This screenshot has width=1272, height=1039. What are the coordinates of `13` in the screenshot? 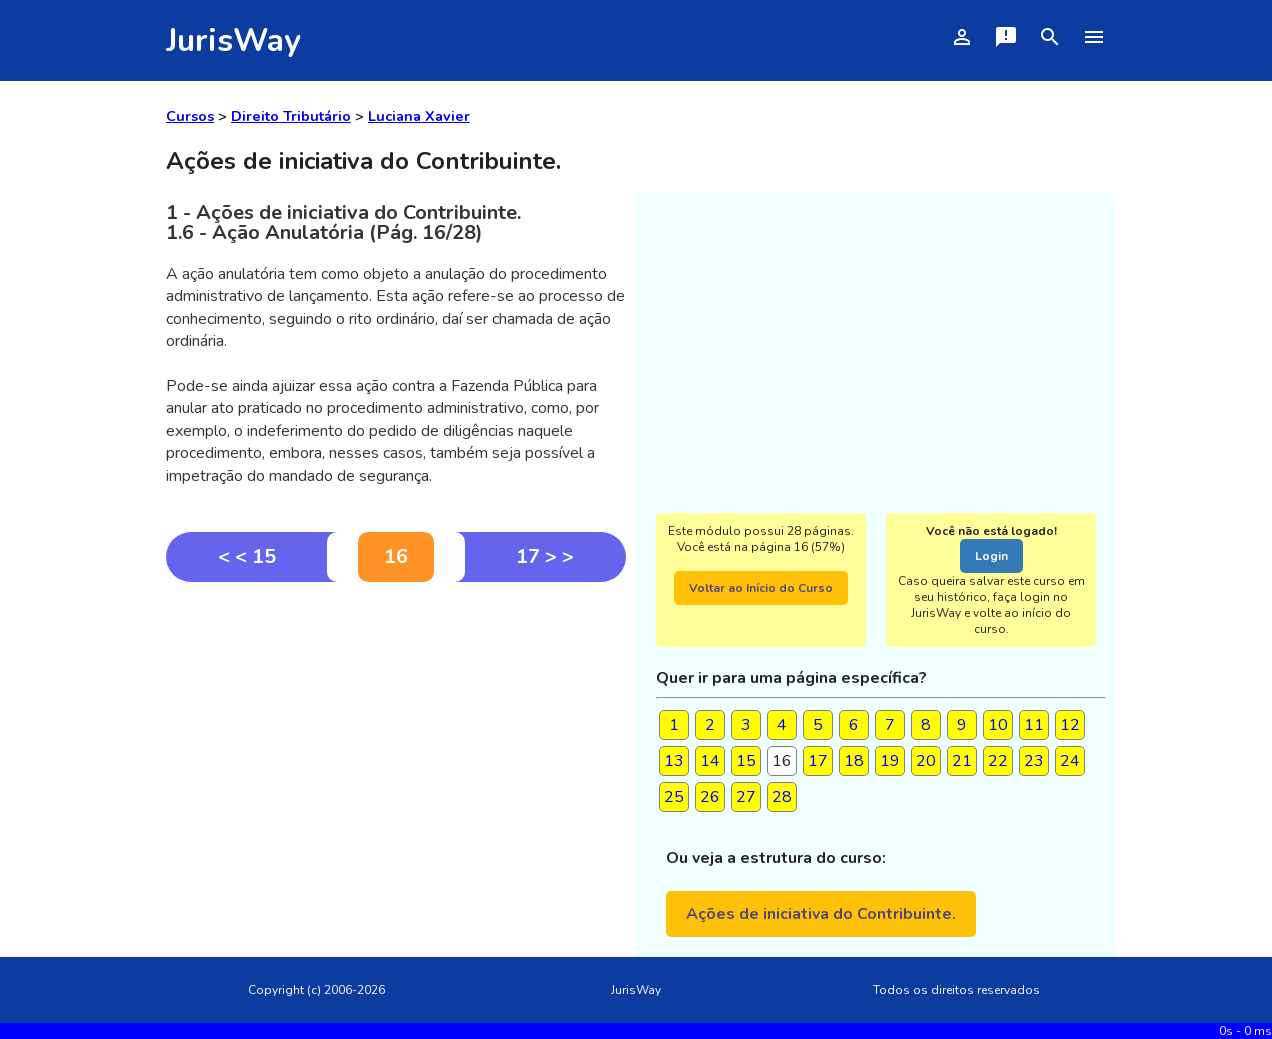 It's located at (674, 761).